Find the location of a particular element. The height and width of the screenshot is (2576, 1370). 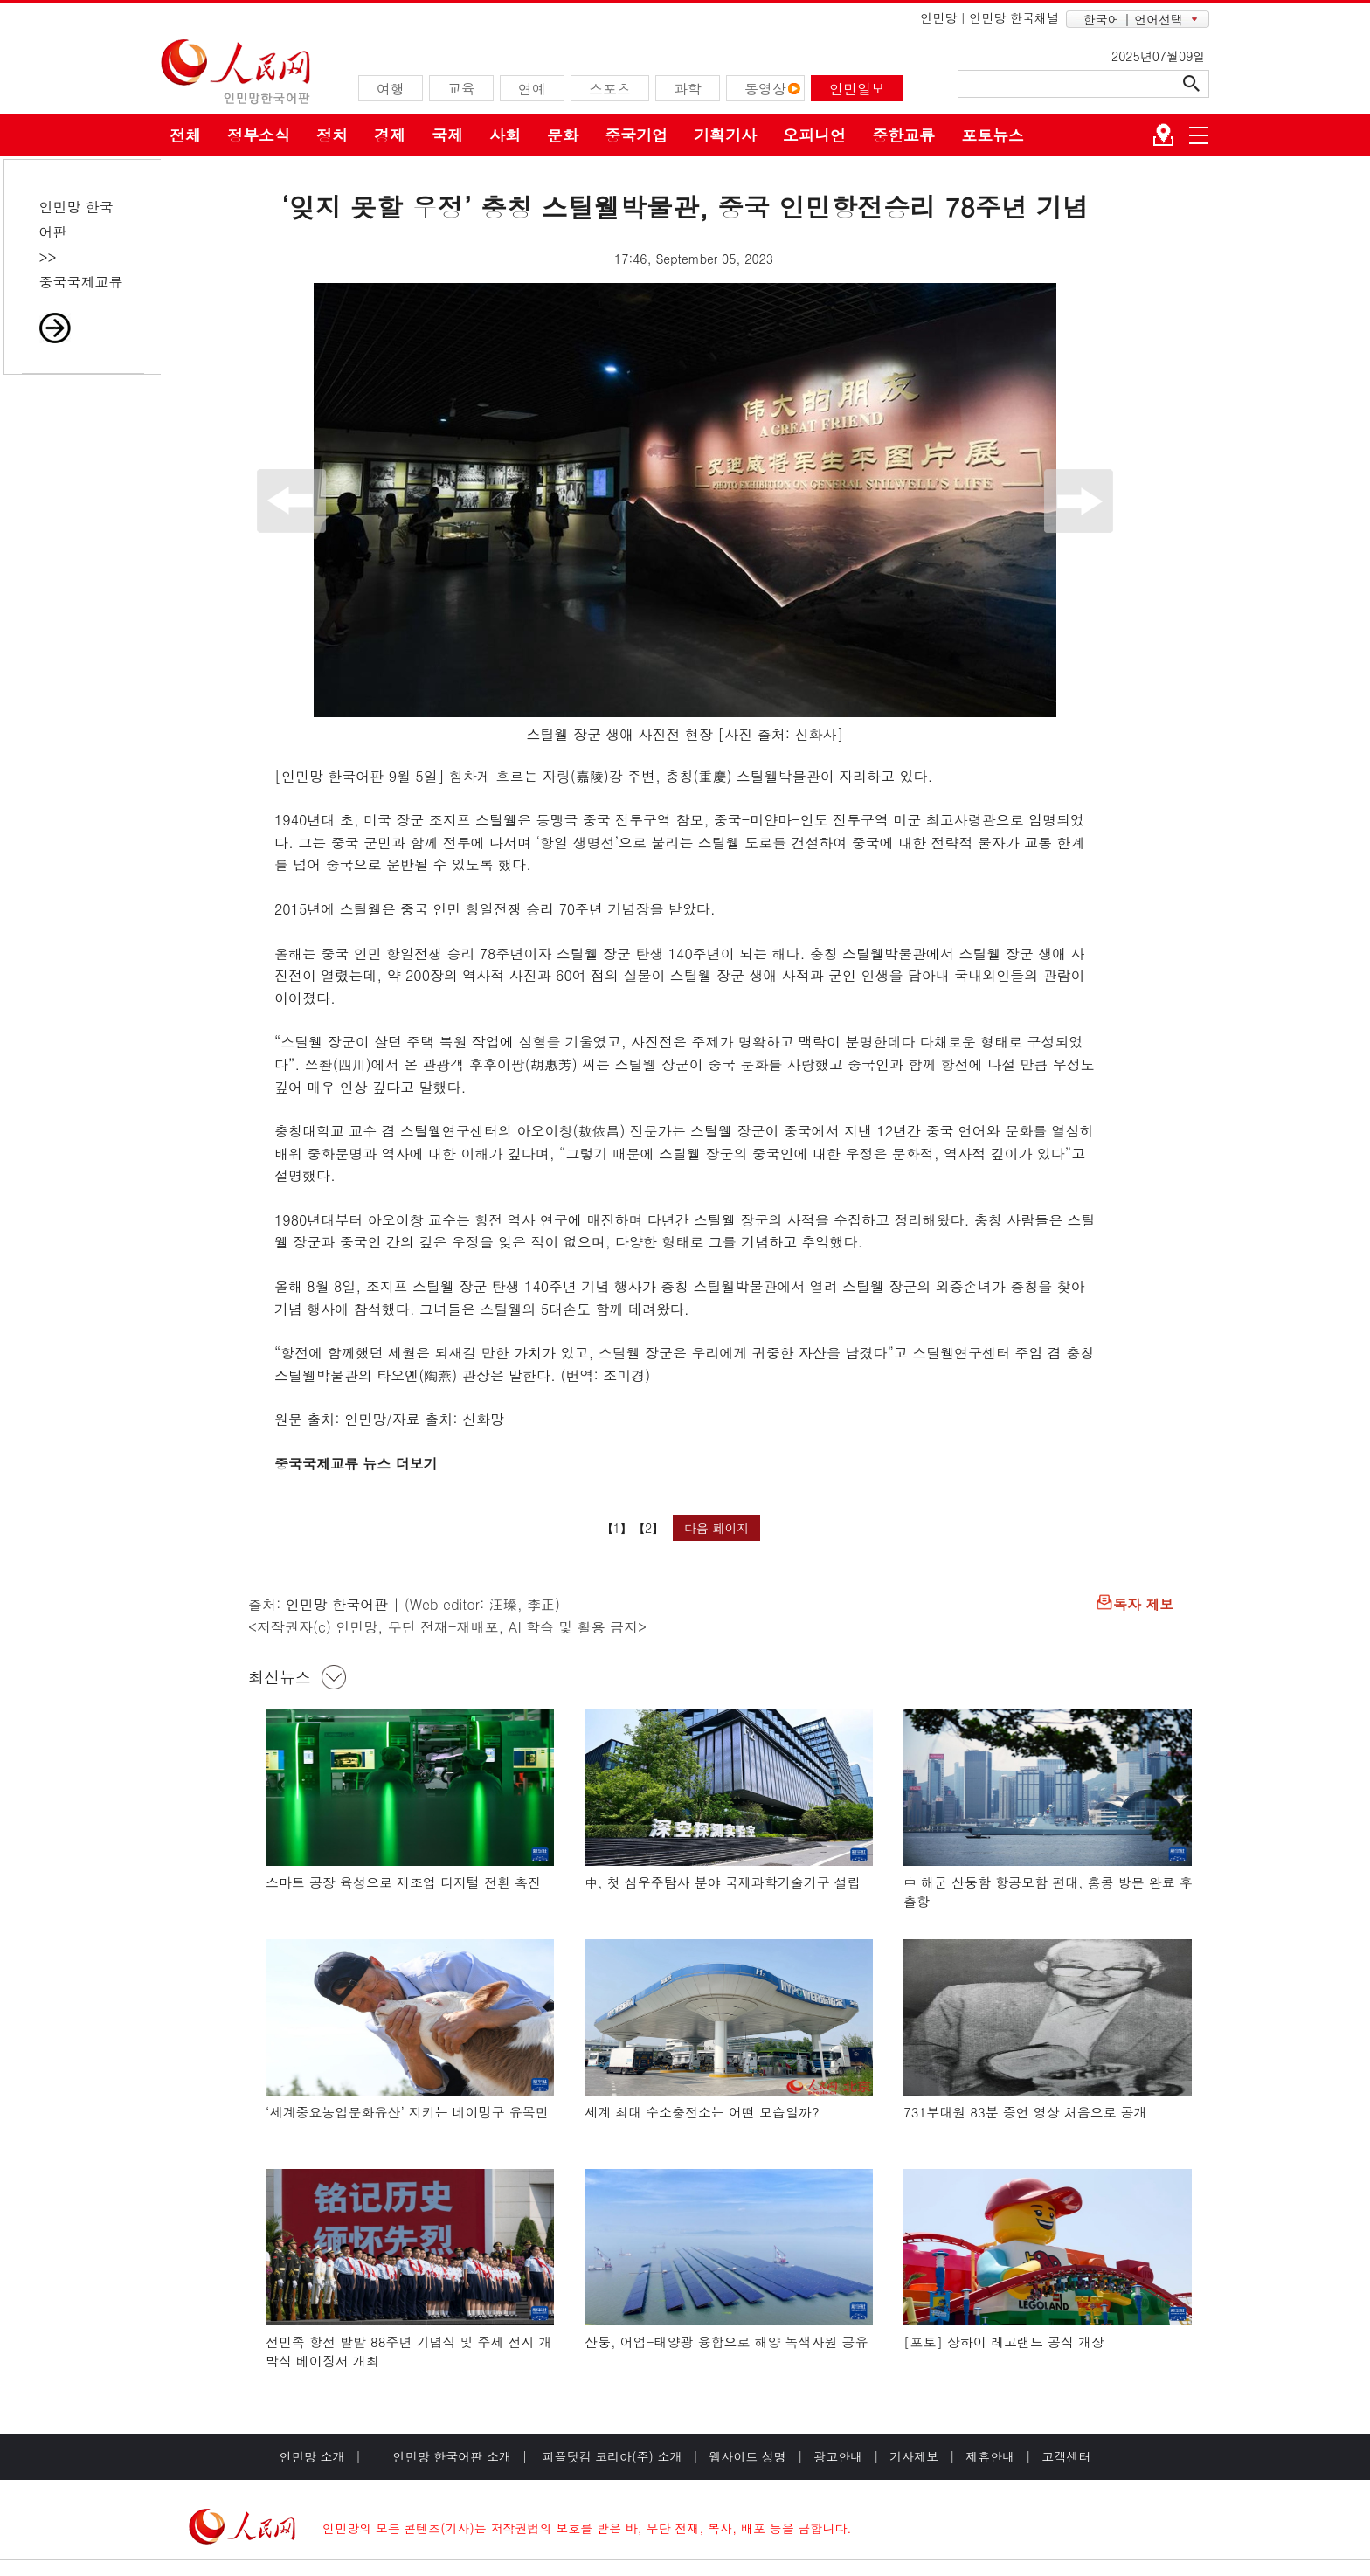

오피니언 is located at coordinates (814, 135).